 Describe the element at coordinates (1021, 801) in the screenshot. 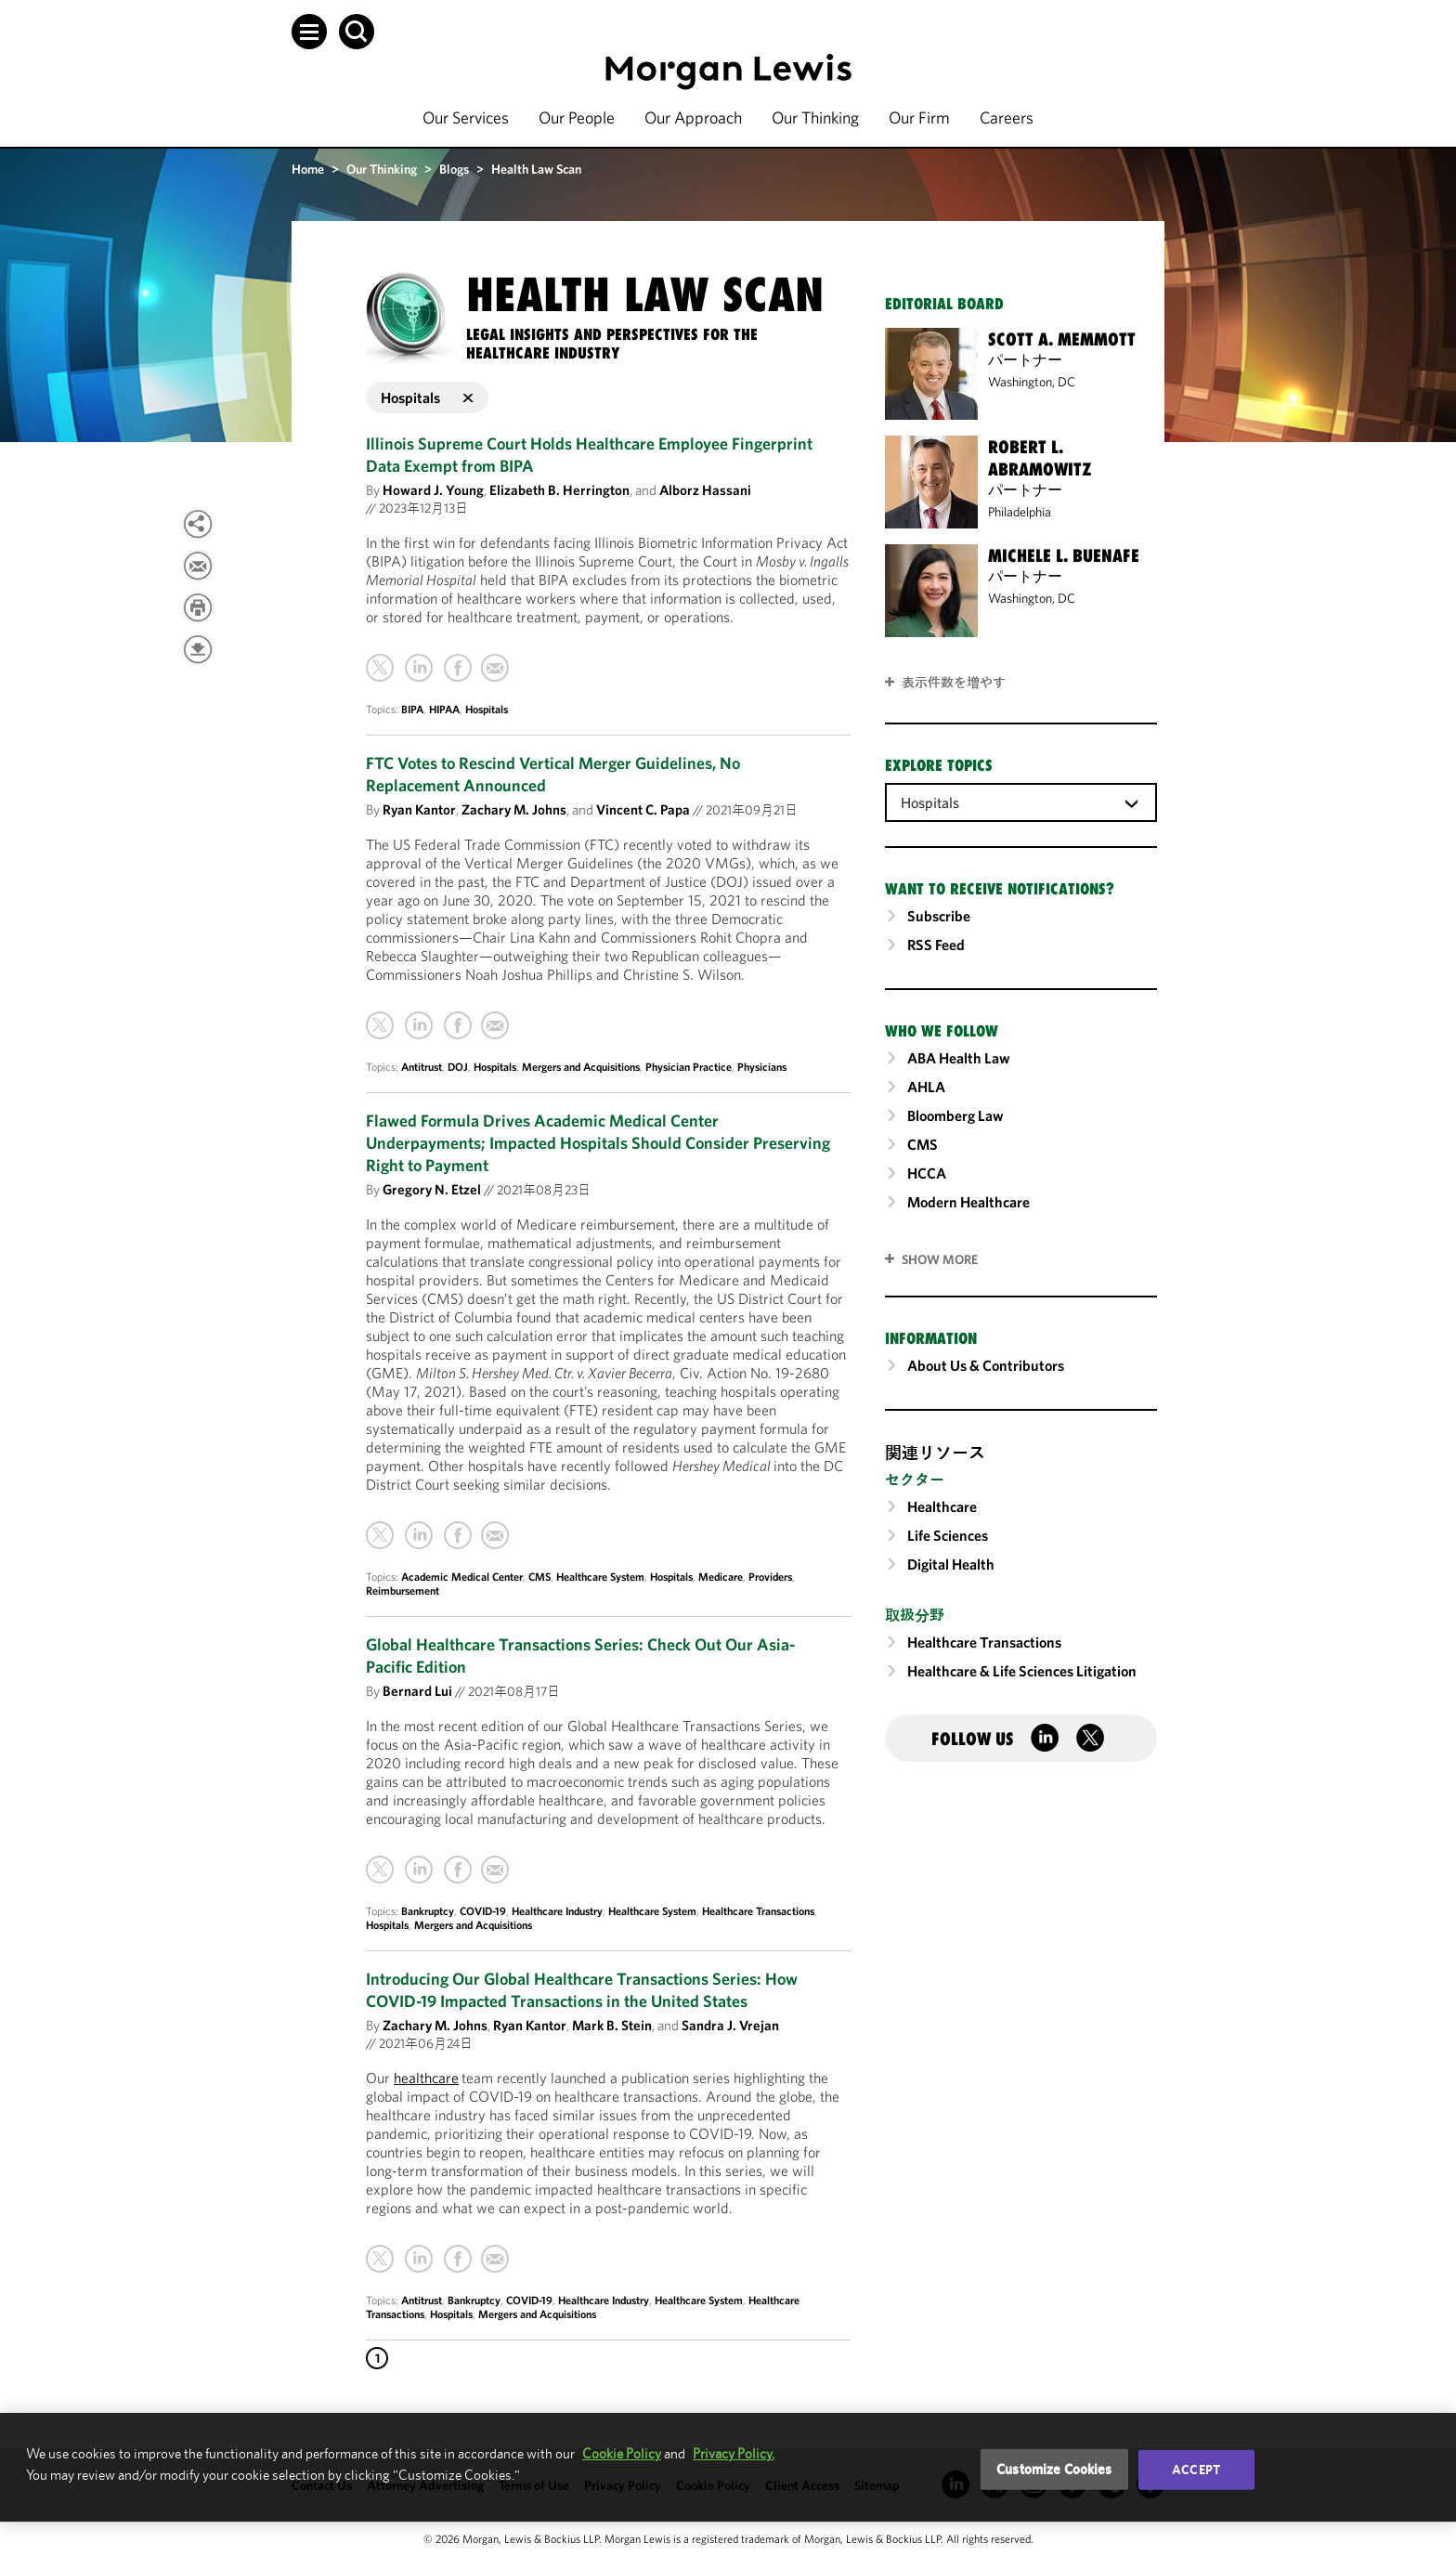

I see `[combobox]` at that location.